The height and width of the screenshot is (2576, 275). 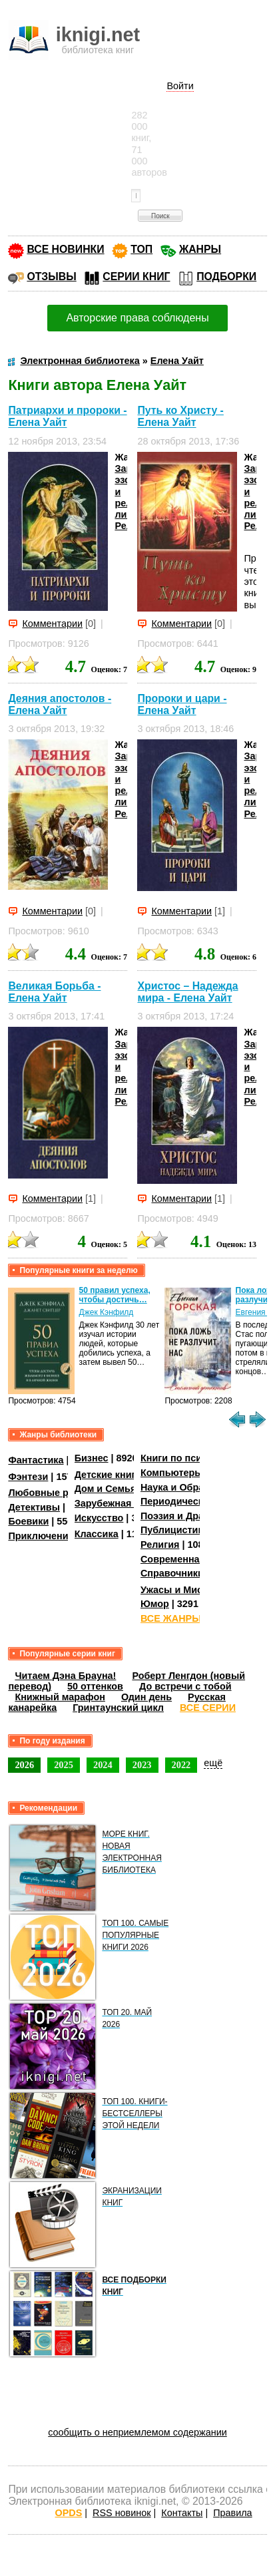 I want to click on ТОП, so click(x=141, y=249).